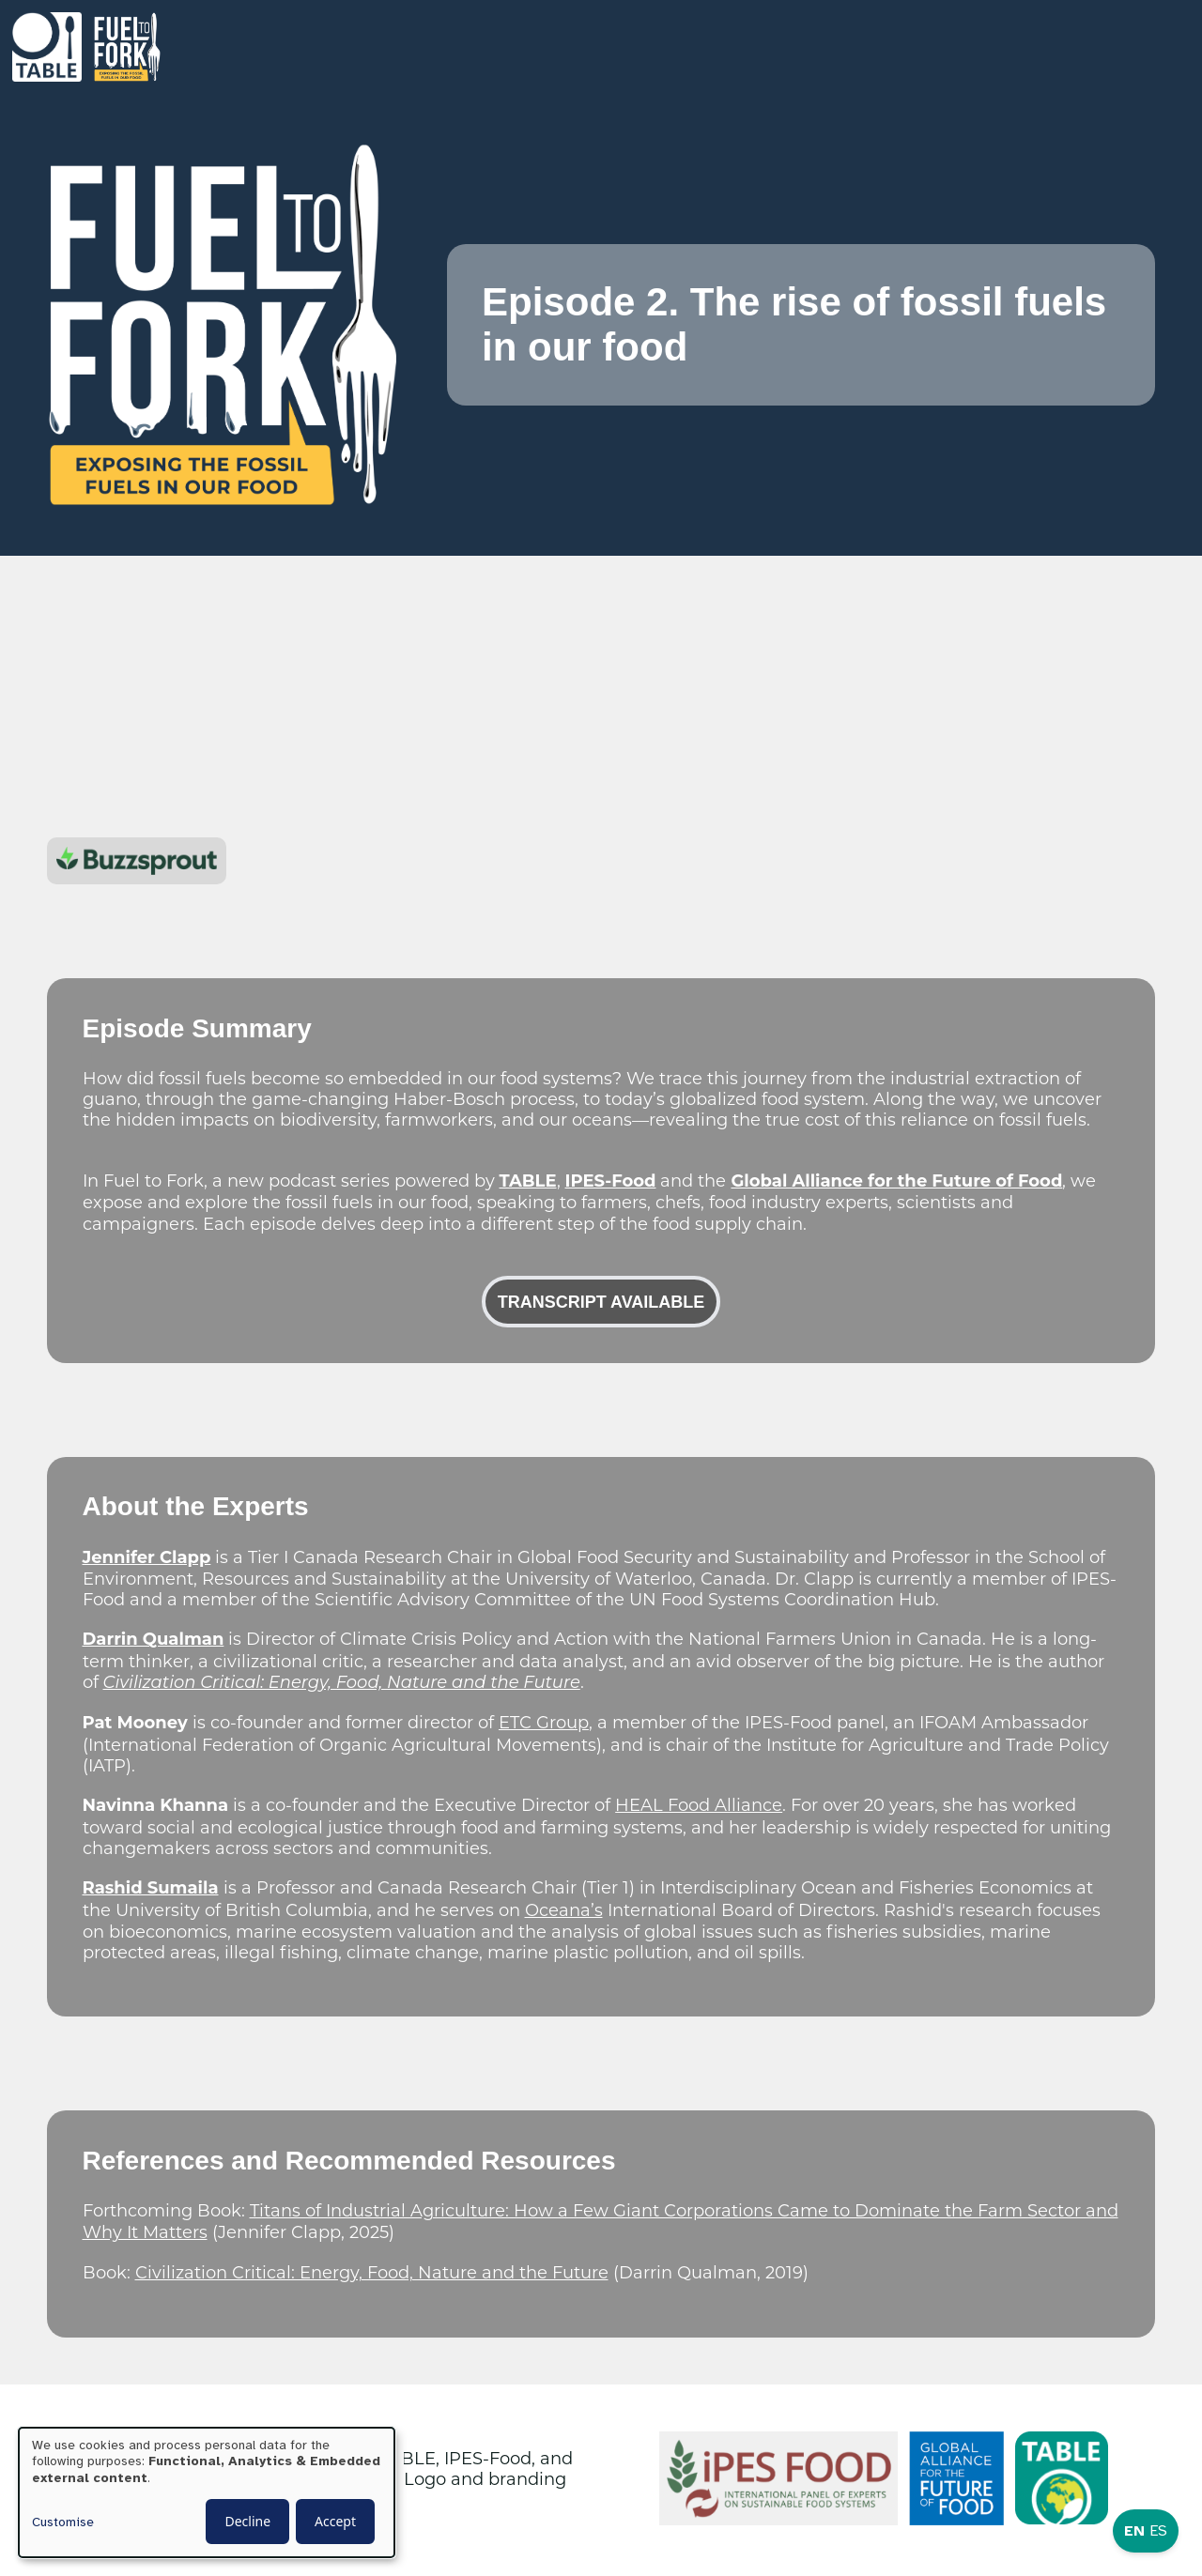 The image size is (1202, 2576). Describe the element at coordinates (1134, 2531) in the screenshot. I see `EN` at that location.